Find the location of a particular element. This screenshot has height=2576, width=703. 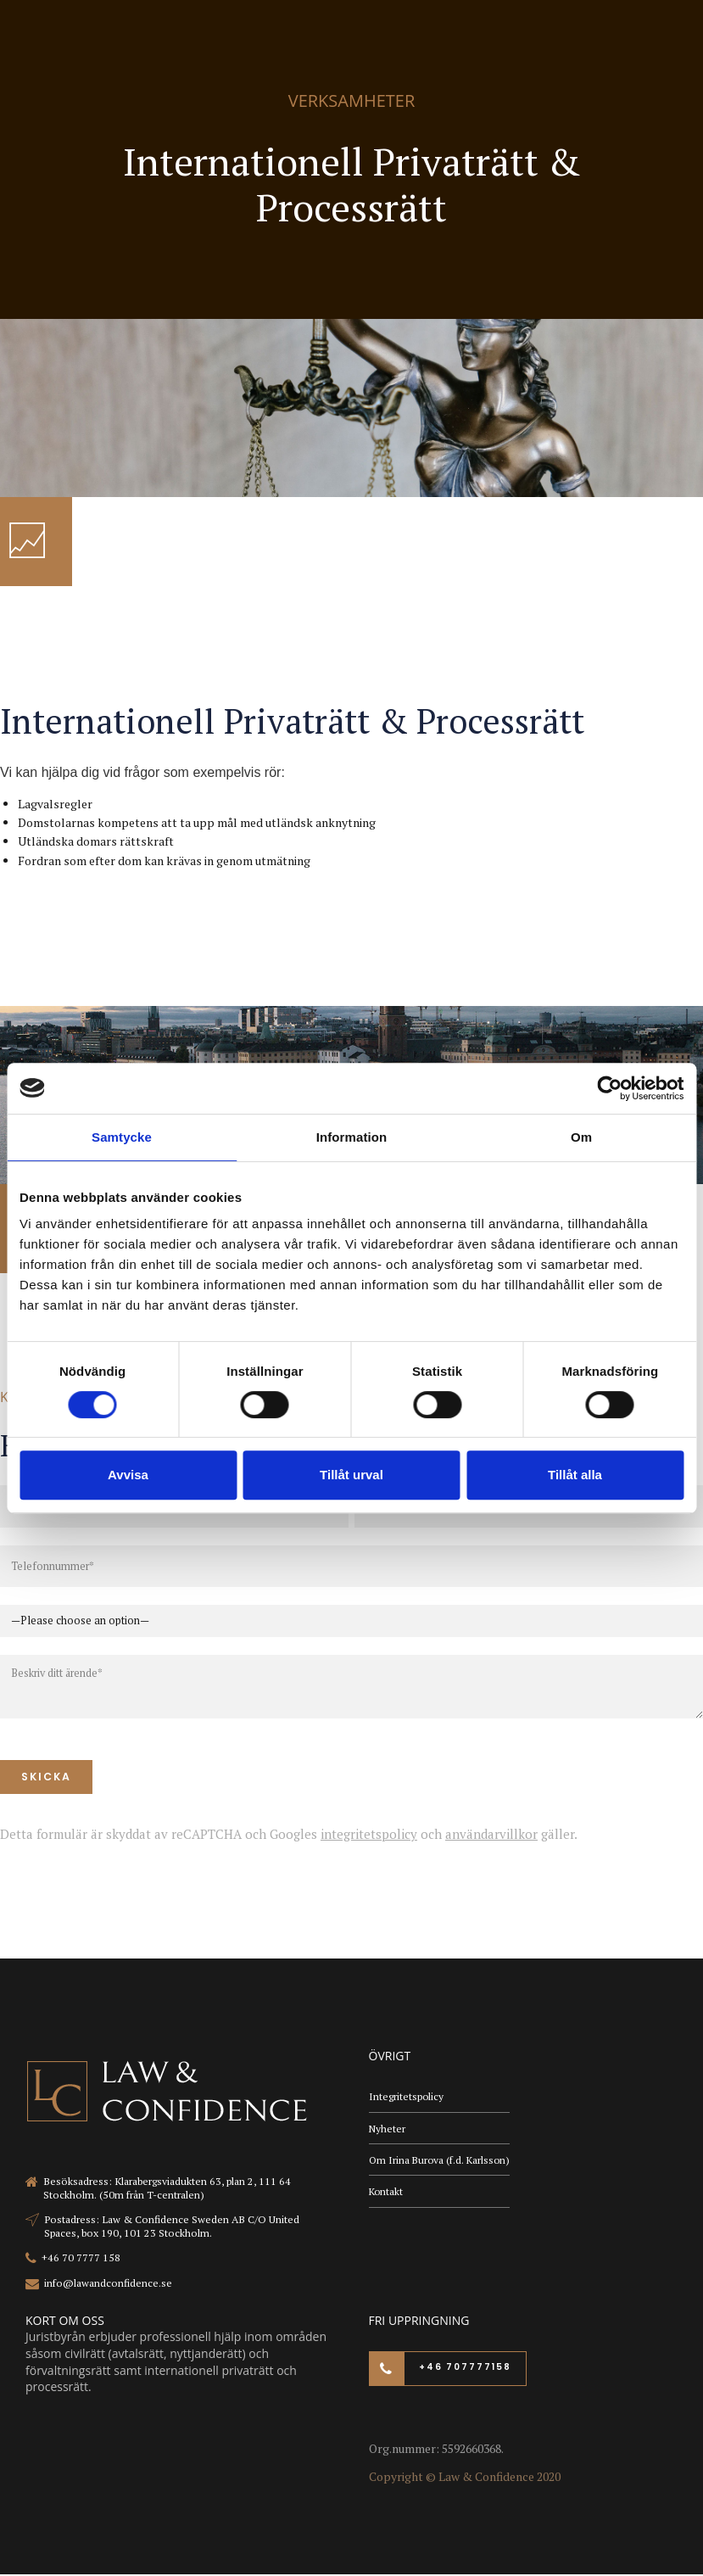

användarvillkor is located at coordinates (491, 1834).